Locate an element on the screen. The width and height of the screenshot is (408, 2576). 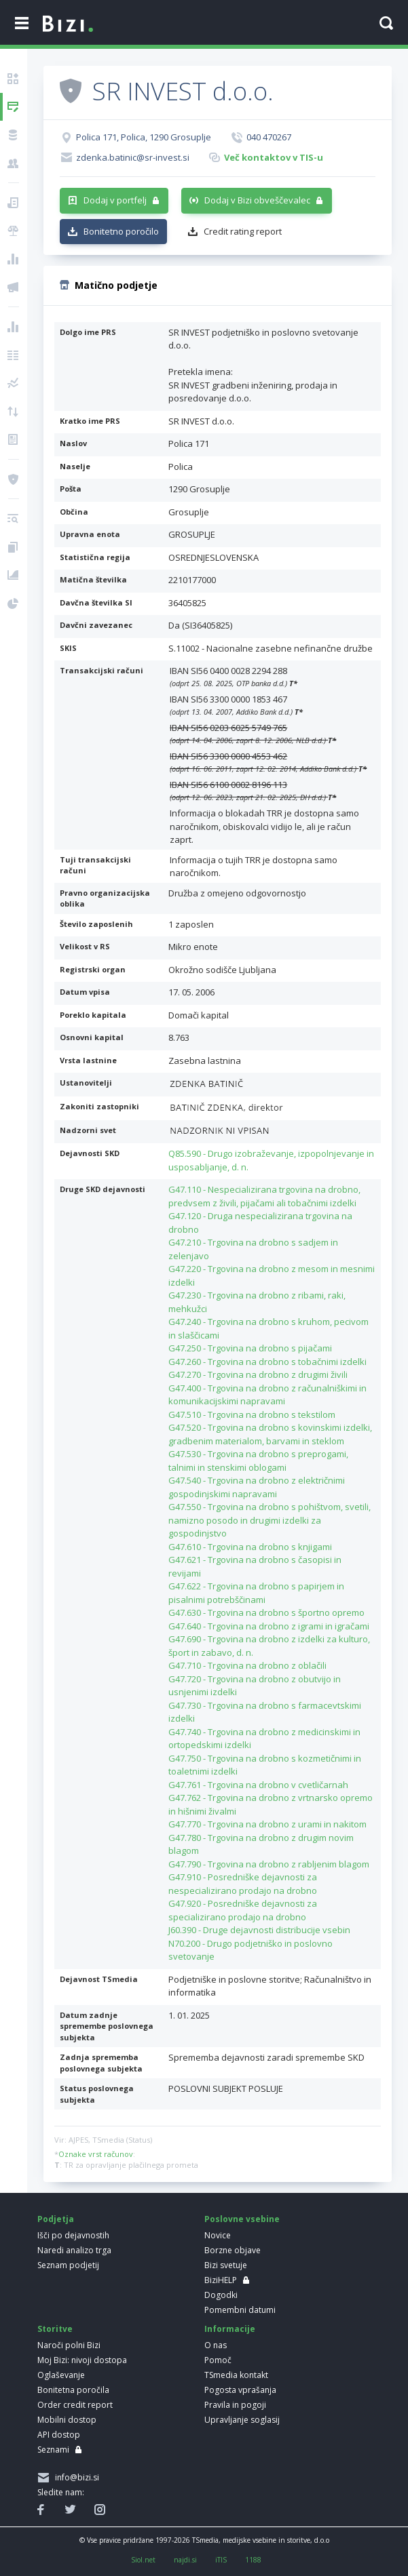
Order credit report is located at coordinates (75, 2405).